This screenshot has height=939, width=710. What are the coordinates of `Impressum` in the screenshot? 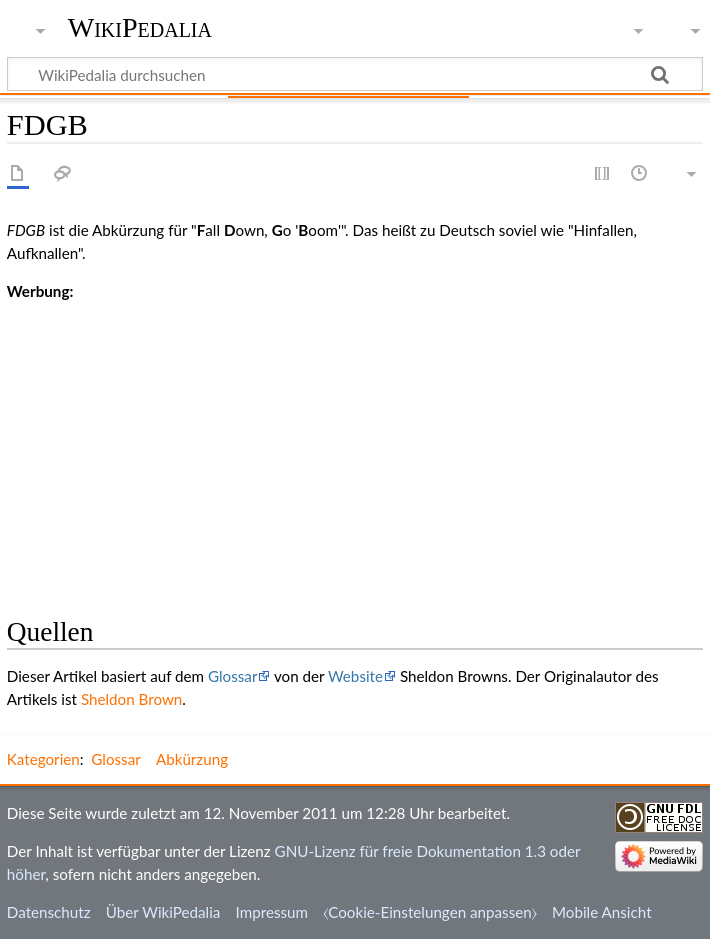 It's located at (272, 912).